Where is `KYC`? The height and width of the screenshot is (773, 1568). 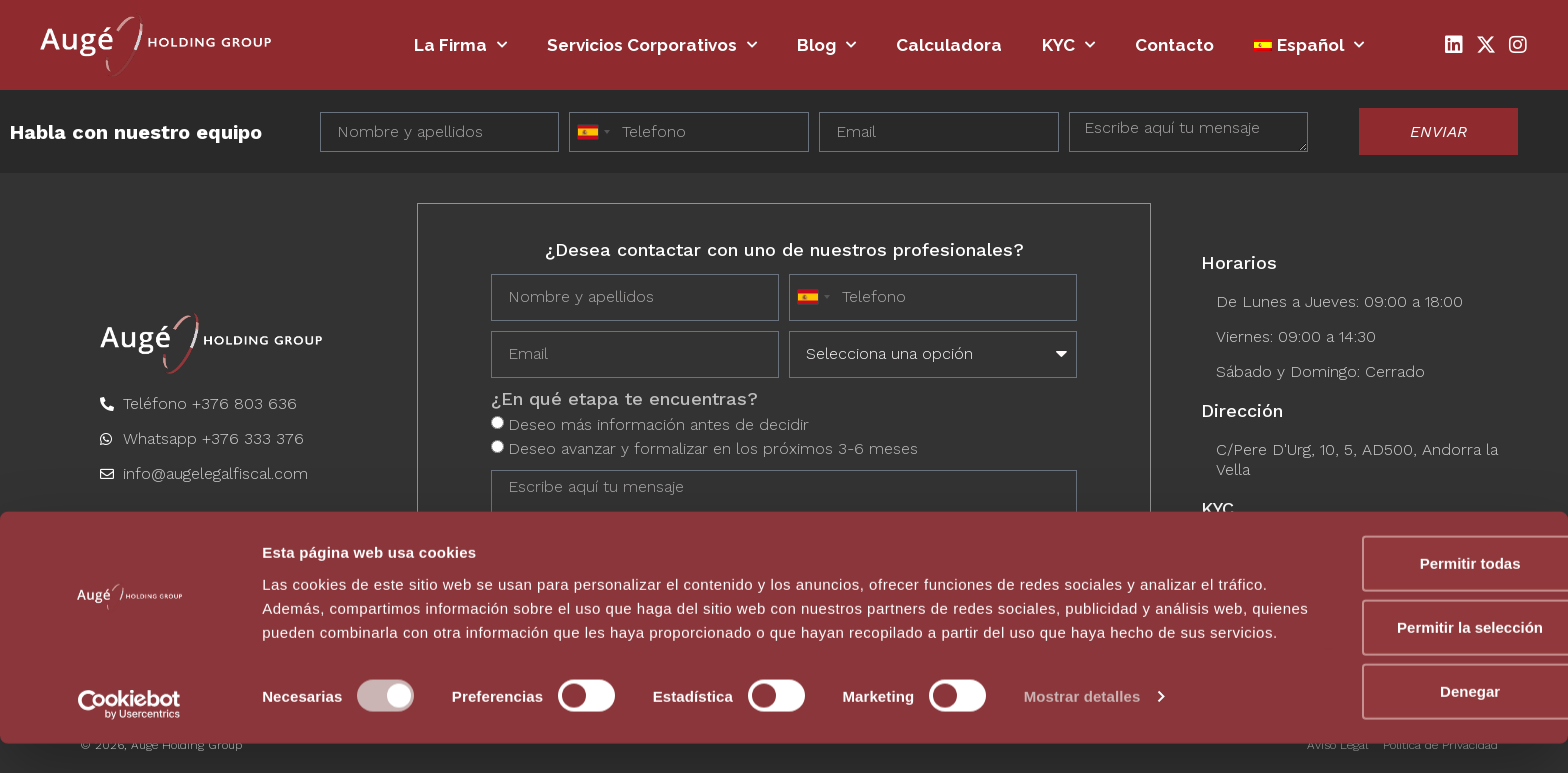 KYC is located at coordinates (1068, 45).